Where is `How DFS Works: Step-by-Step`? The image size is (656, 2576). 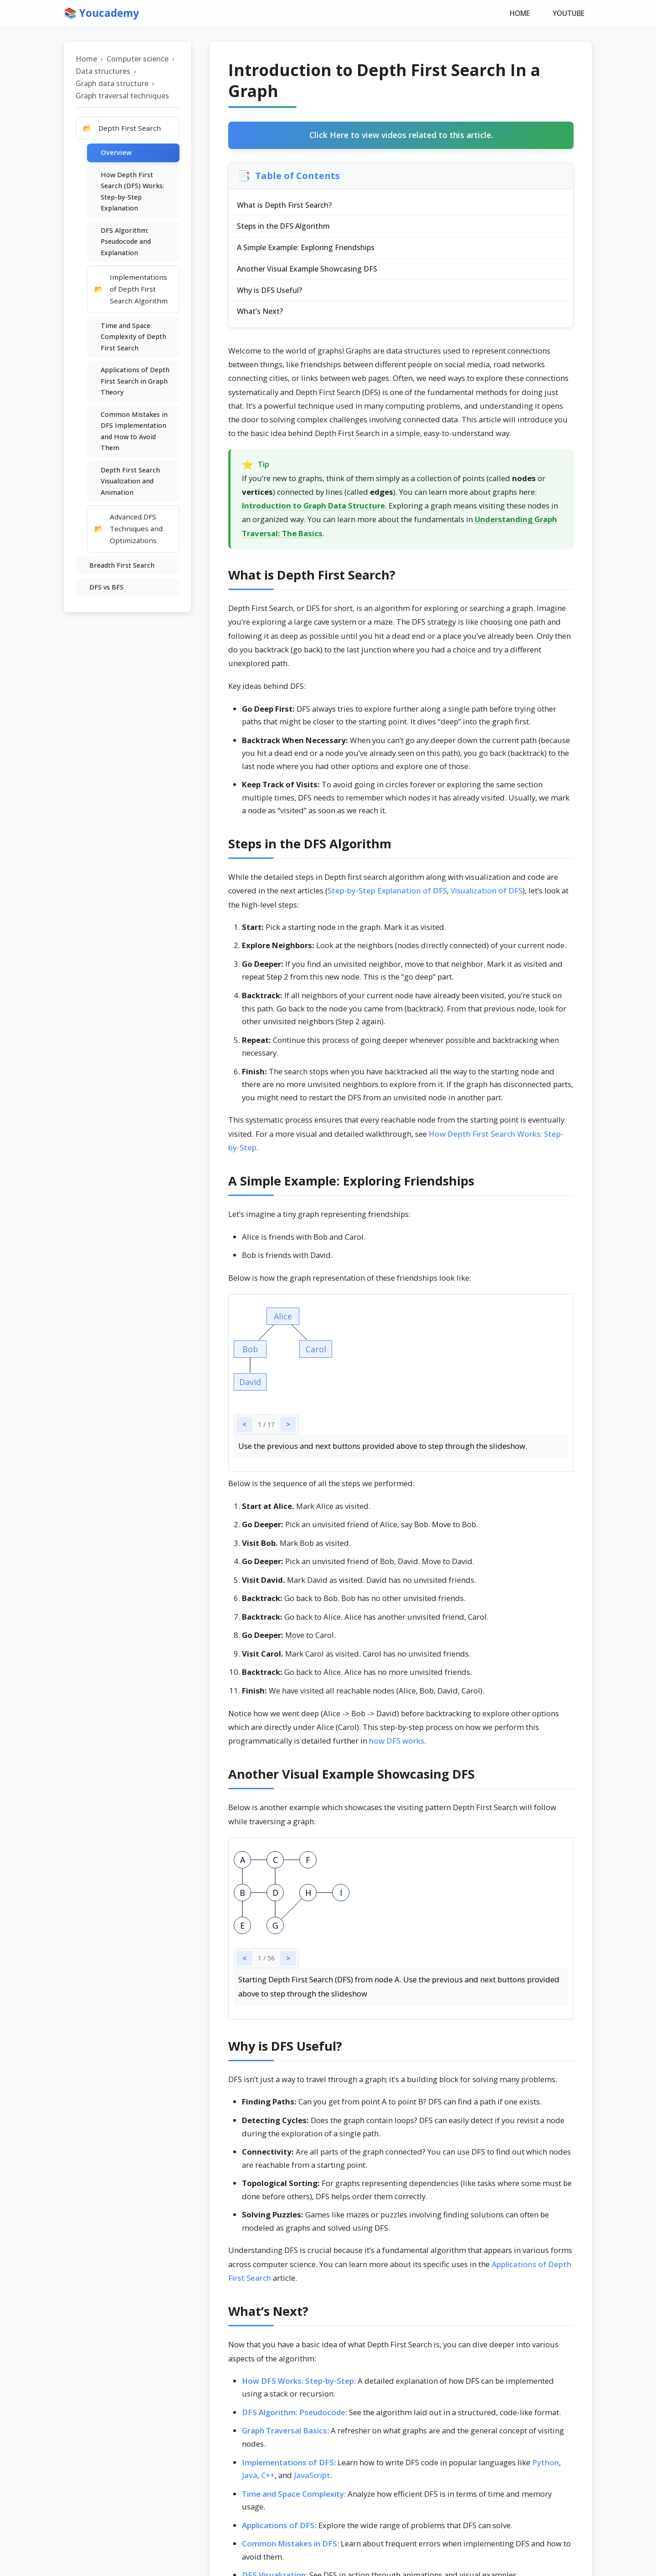 How DFS Works: Step-by-Step is located at coordinates (298, 2385).